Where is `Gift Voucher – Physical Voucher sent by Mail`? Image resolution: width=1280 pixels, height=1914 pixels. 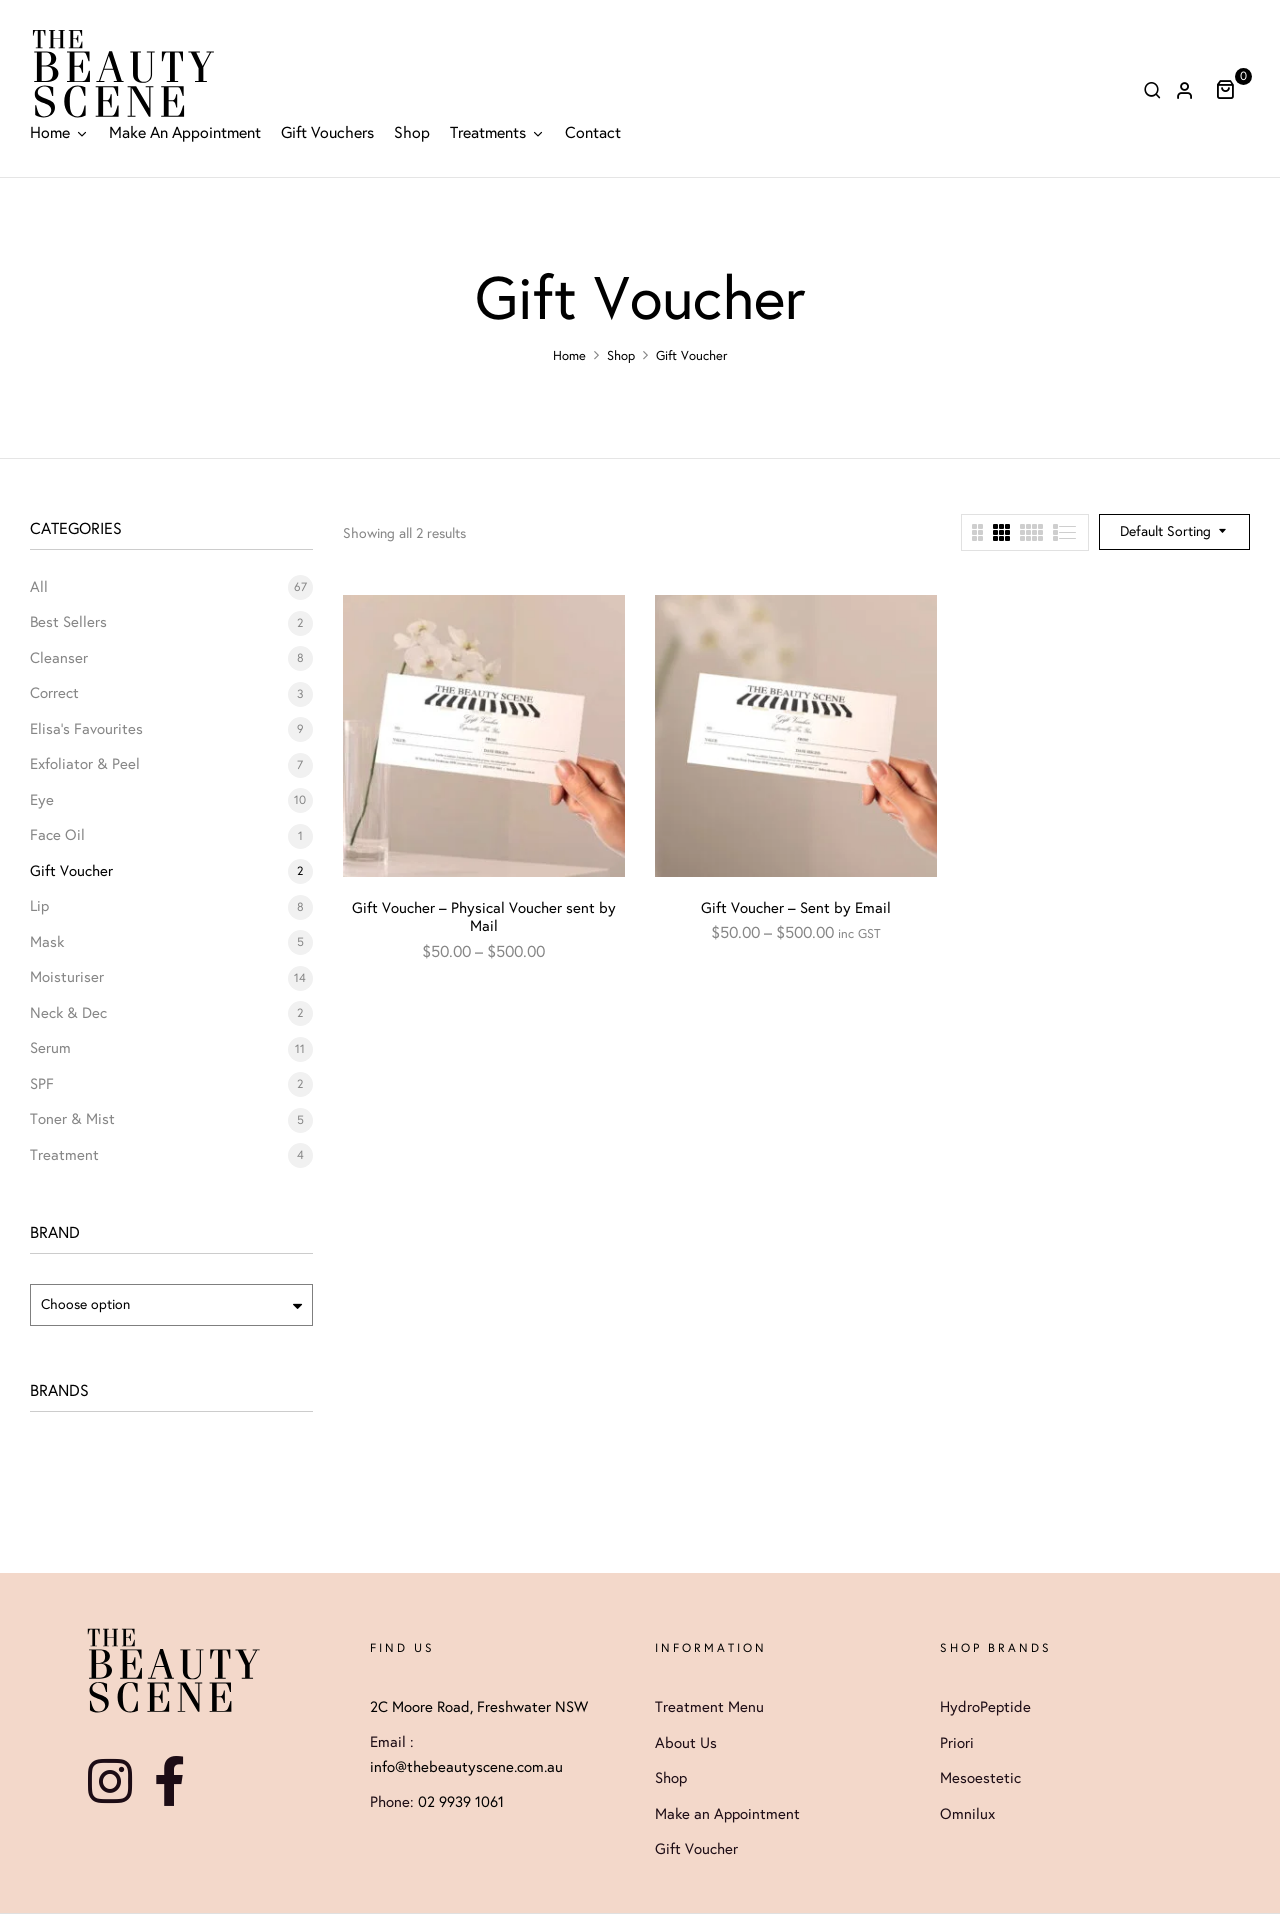 Gift Voucher – Physical Voucher sent by Mail is located at coordinates (484, 917).